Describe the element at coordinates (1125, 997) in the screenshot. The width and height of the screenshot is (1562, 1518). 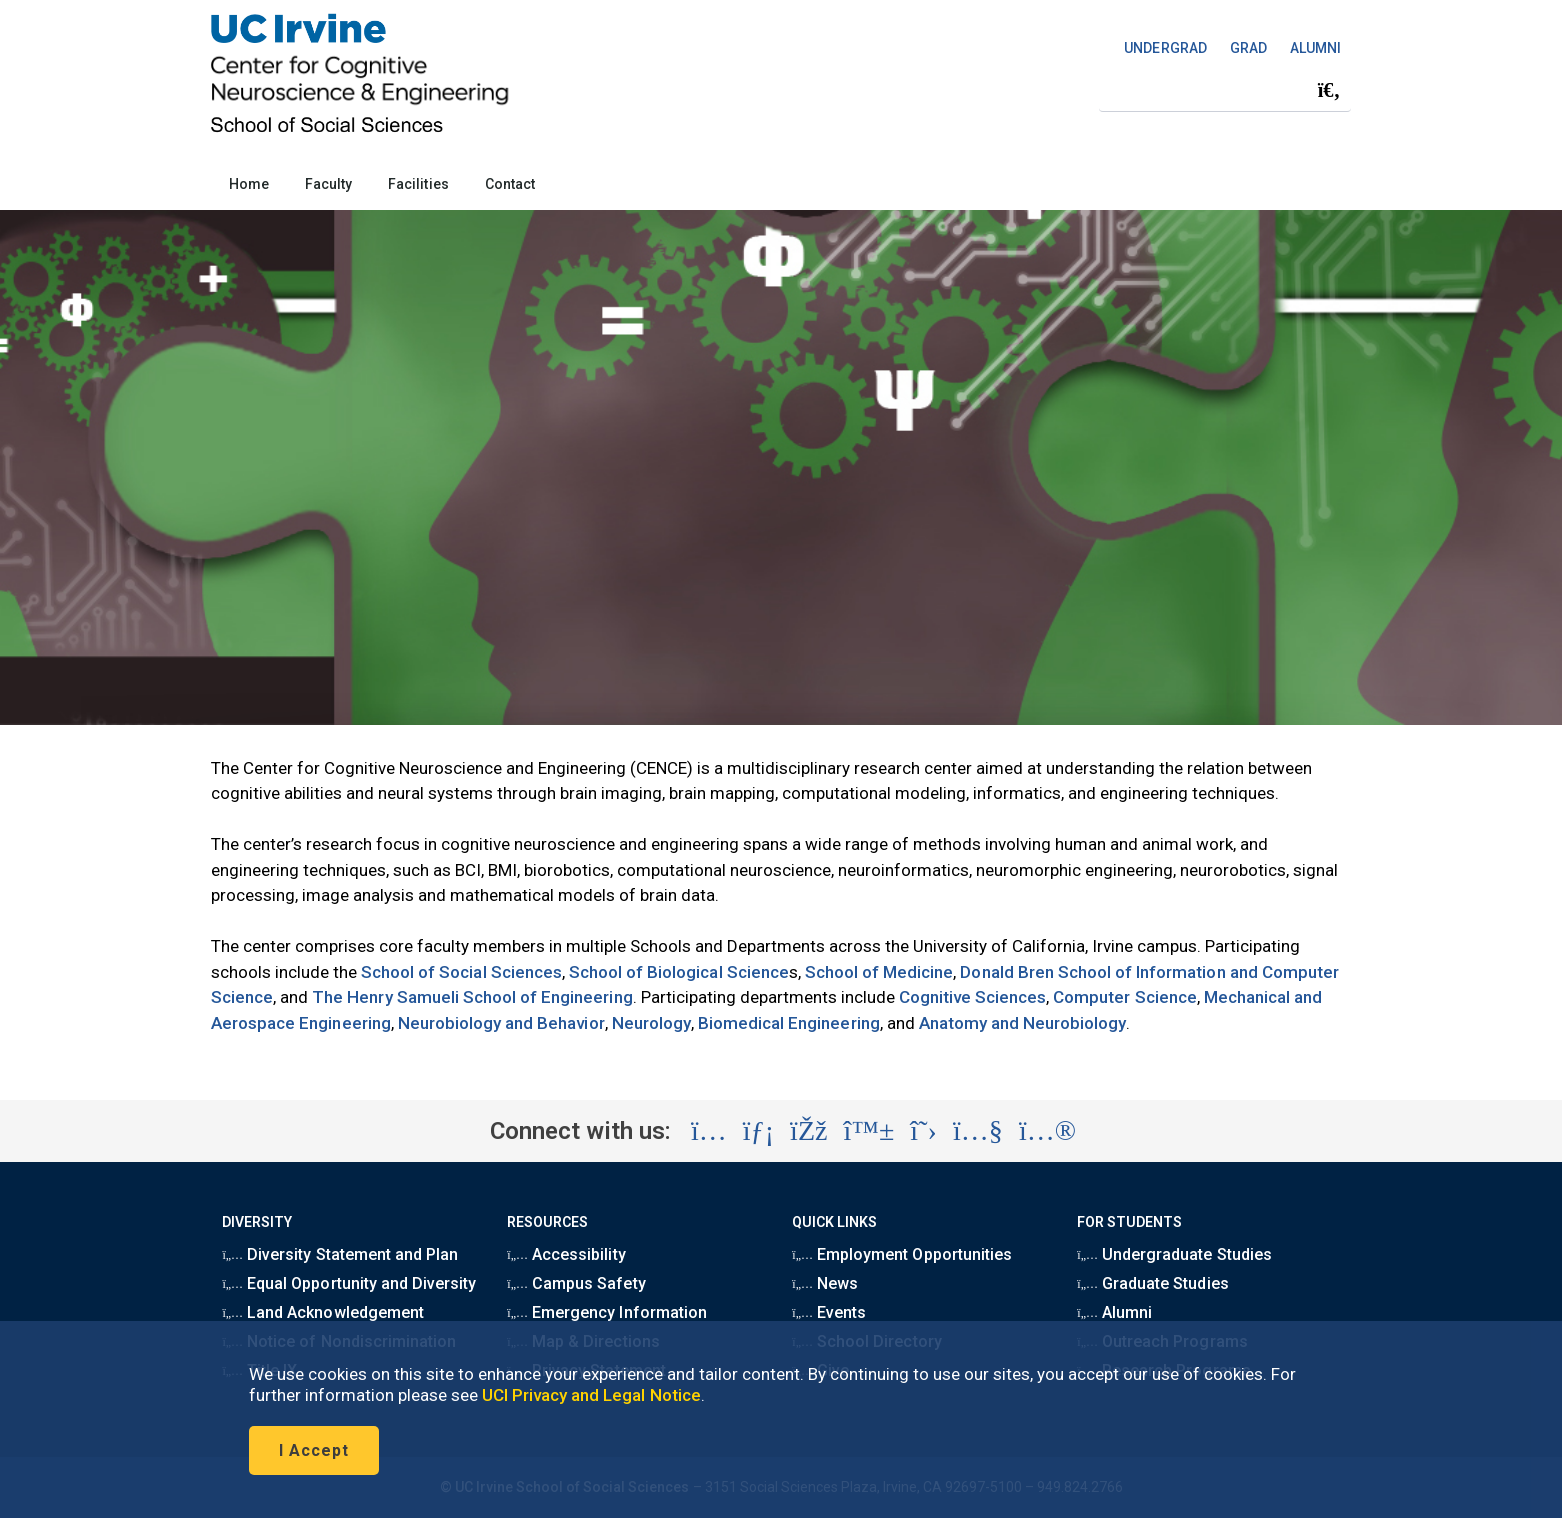
I see `Computer Science` at that location.